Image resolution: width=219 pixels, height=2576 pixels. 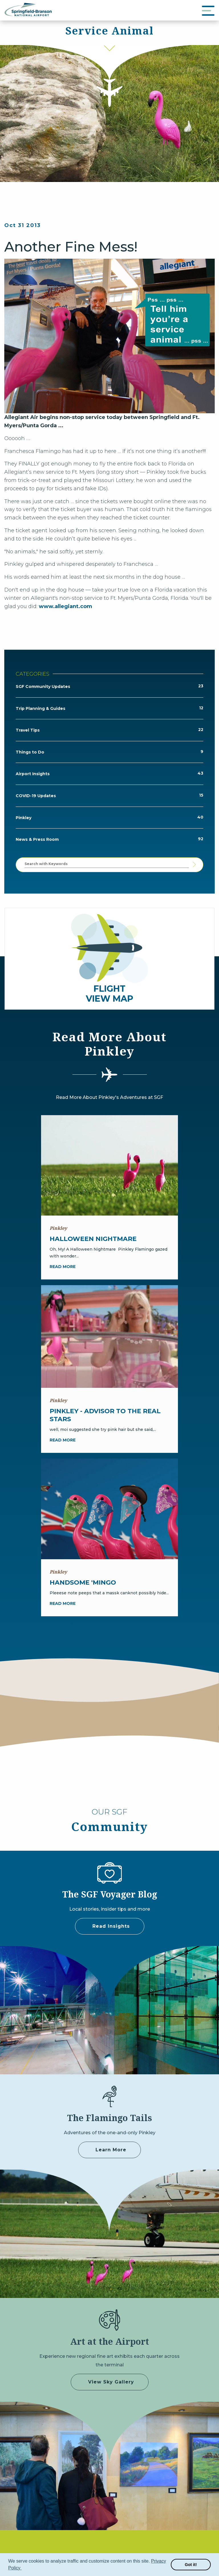 I want to click on View Sky Gallery [some label], so click(x=111, y=2382).